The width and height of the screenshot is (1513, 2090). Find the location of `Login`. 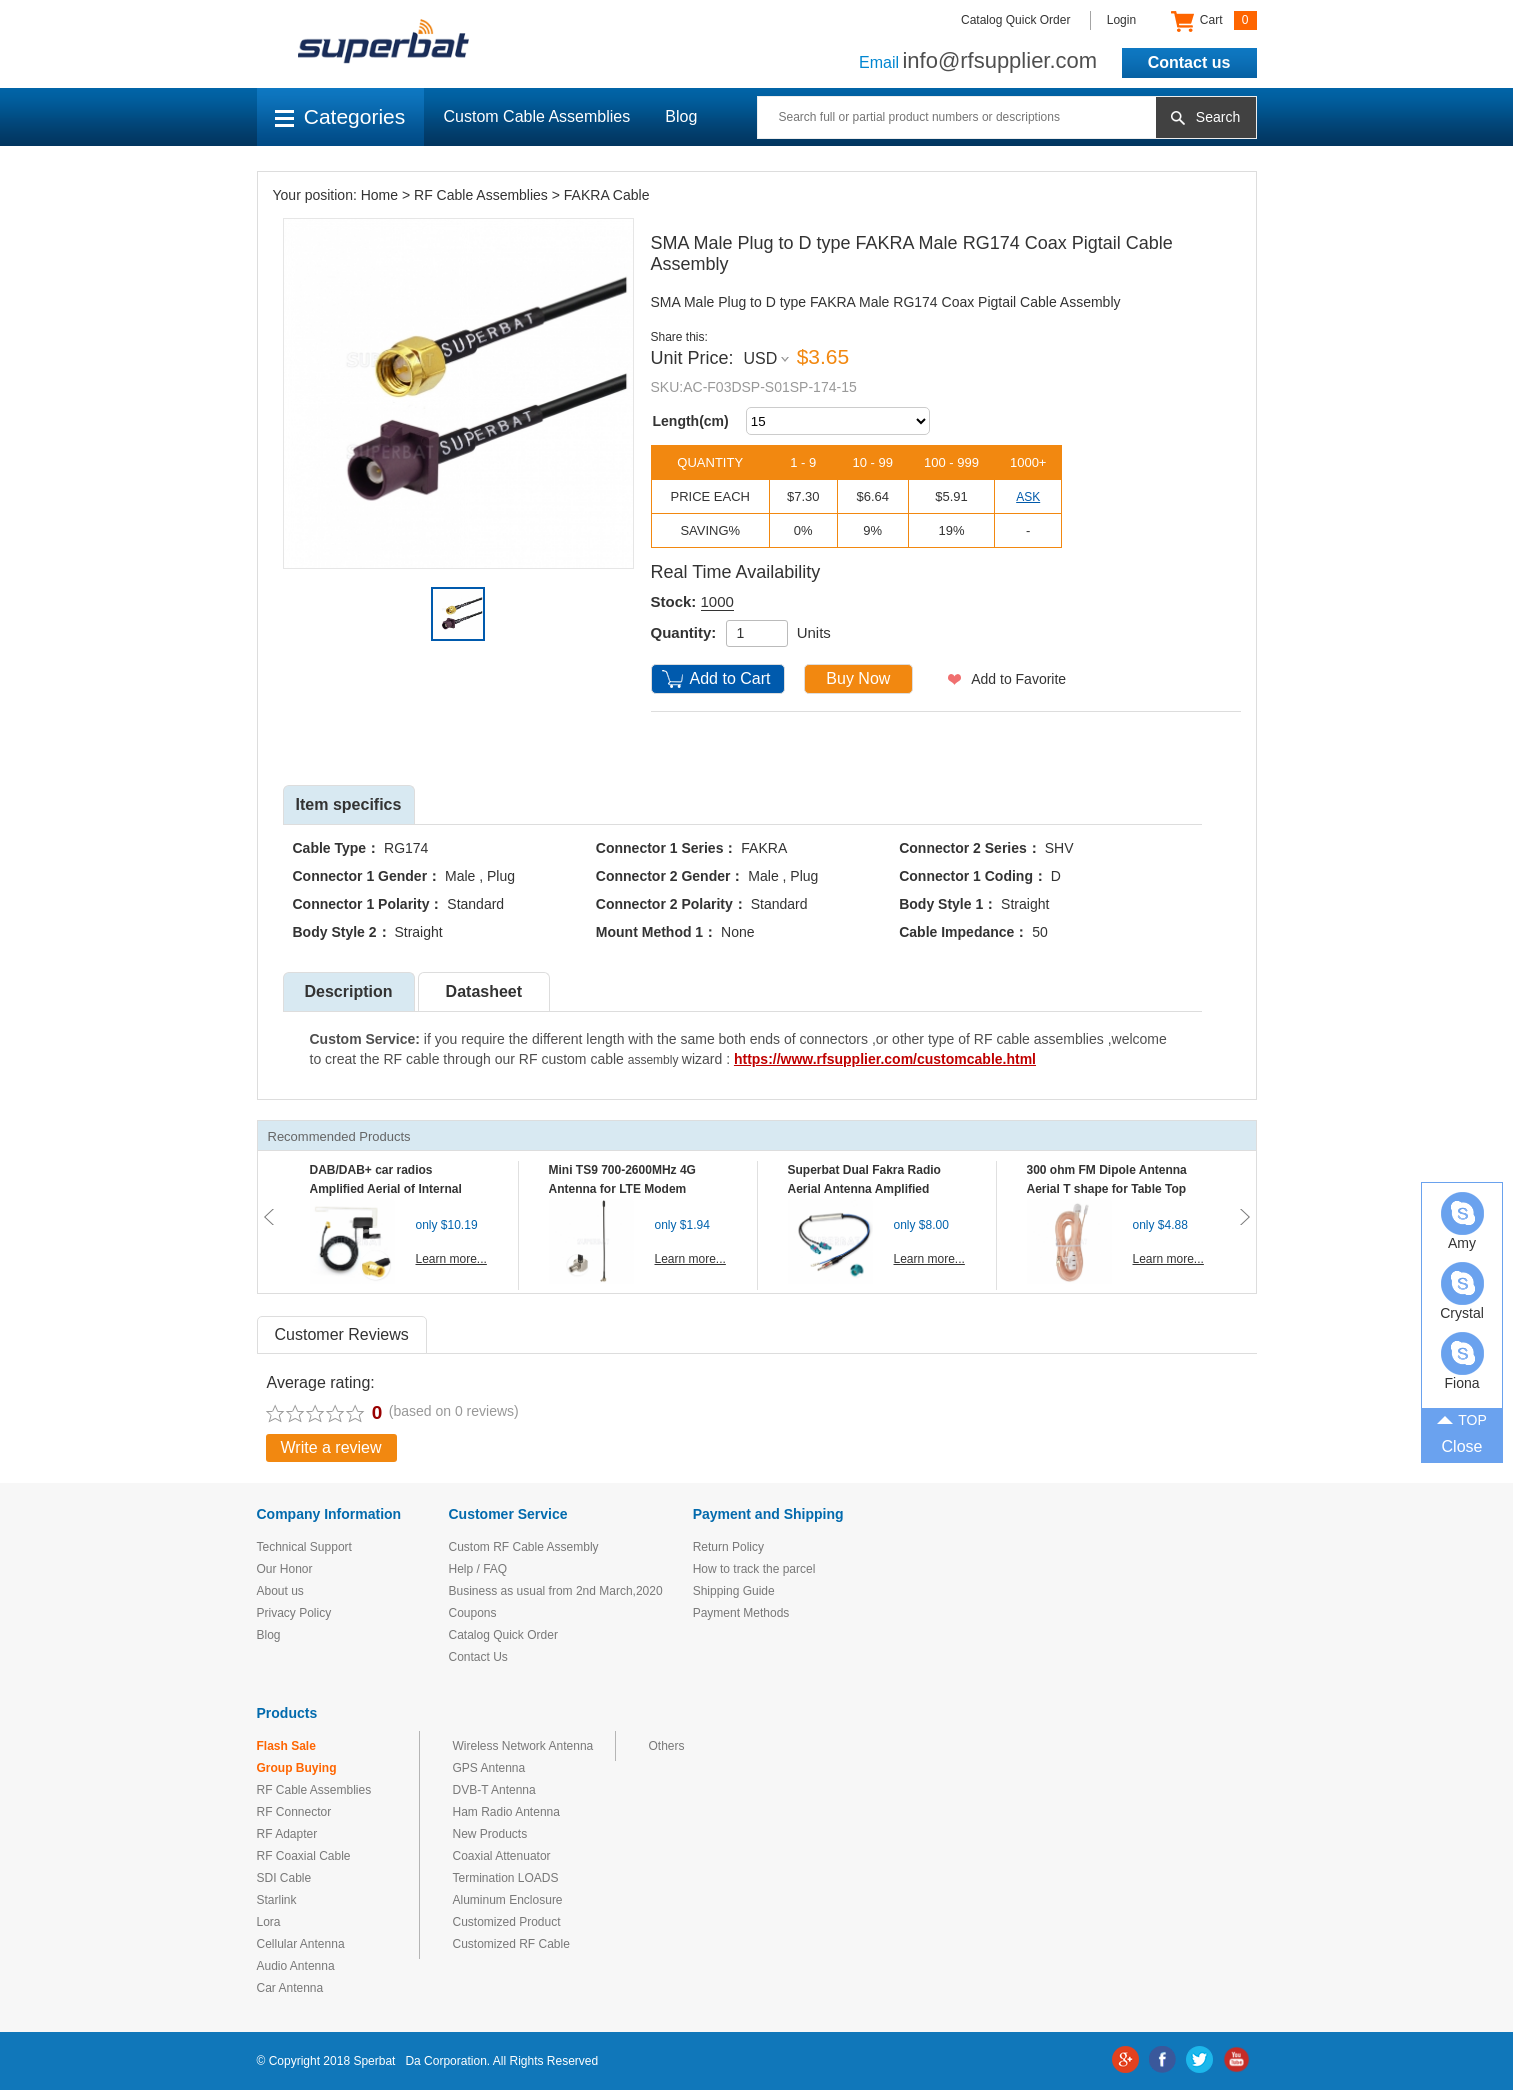

Login is located at coordinates (1121, 20).